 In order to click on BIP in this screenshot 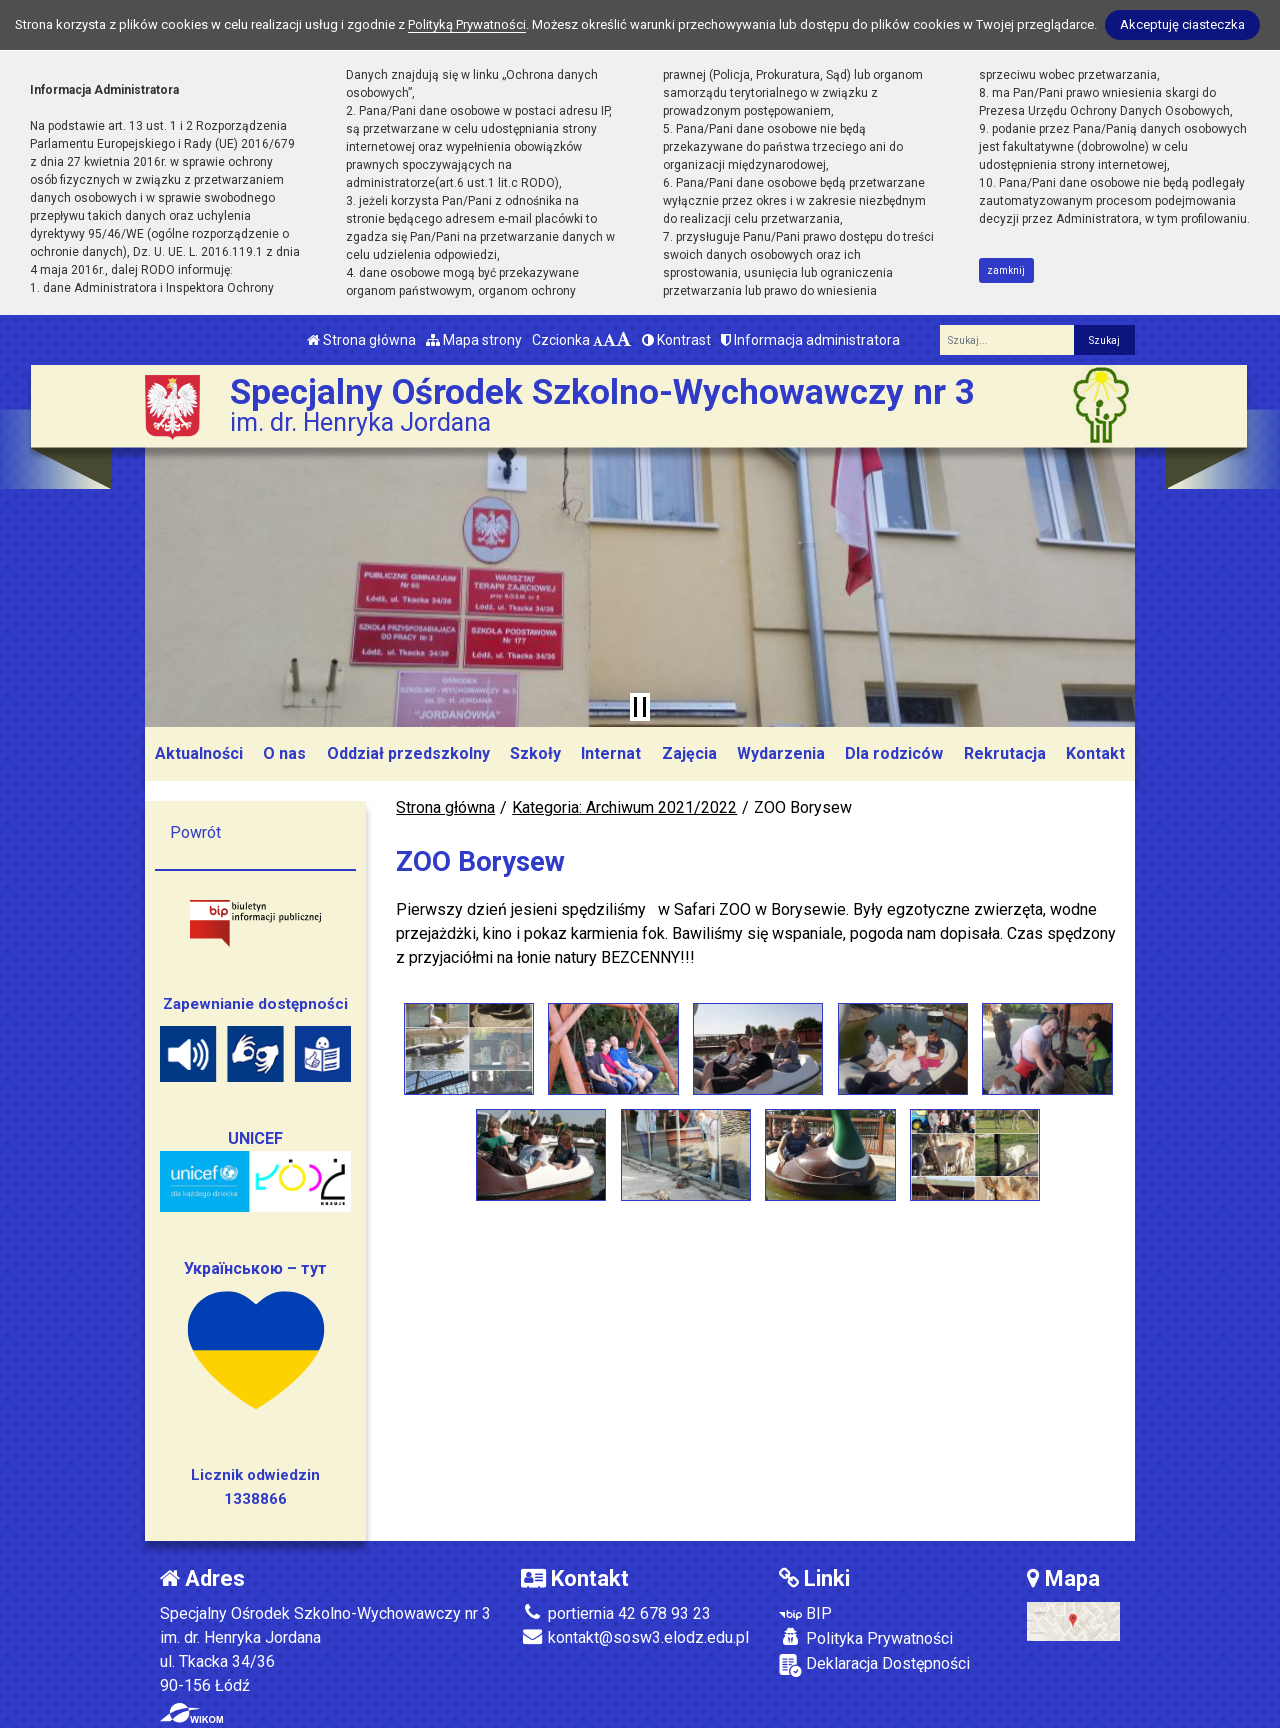, I will do `click(805, 1613)`.